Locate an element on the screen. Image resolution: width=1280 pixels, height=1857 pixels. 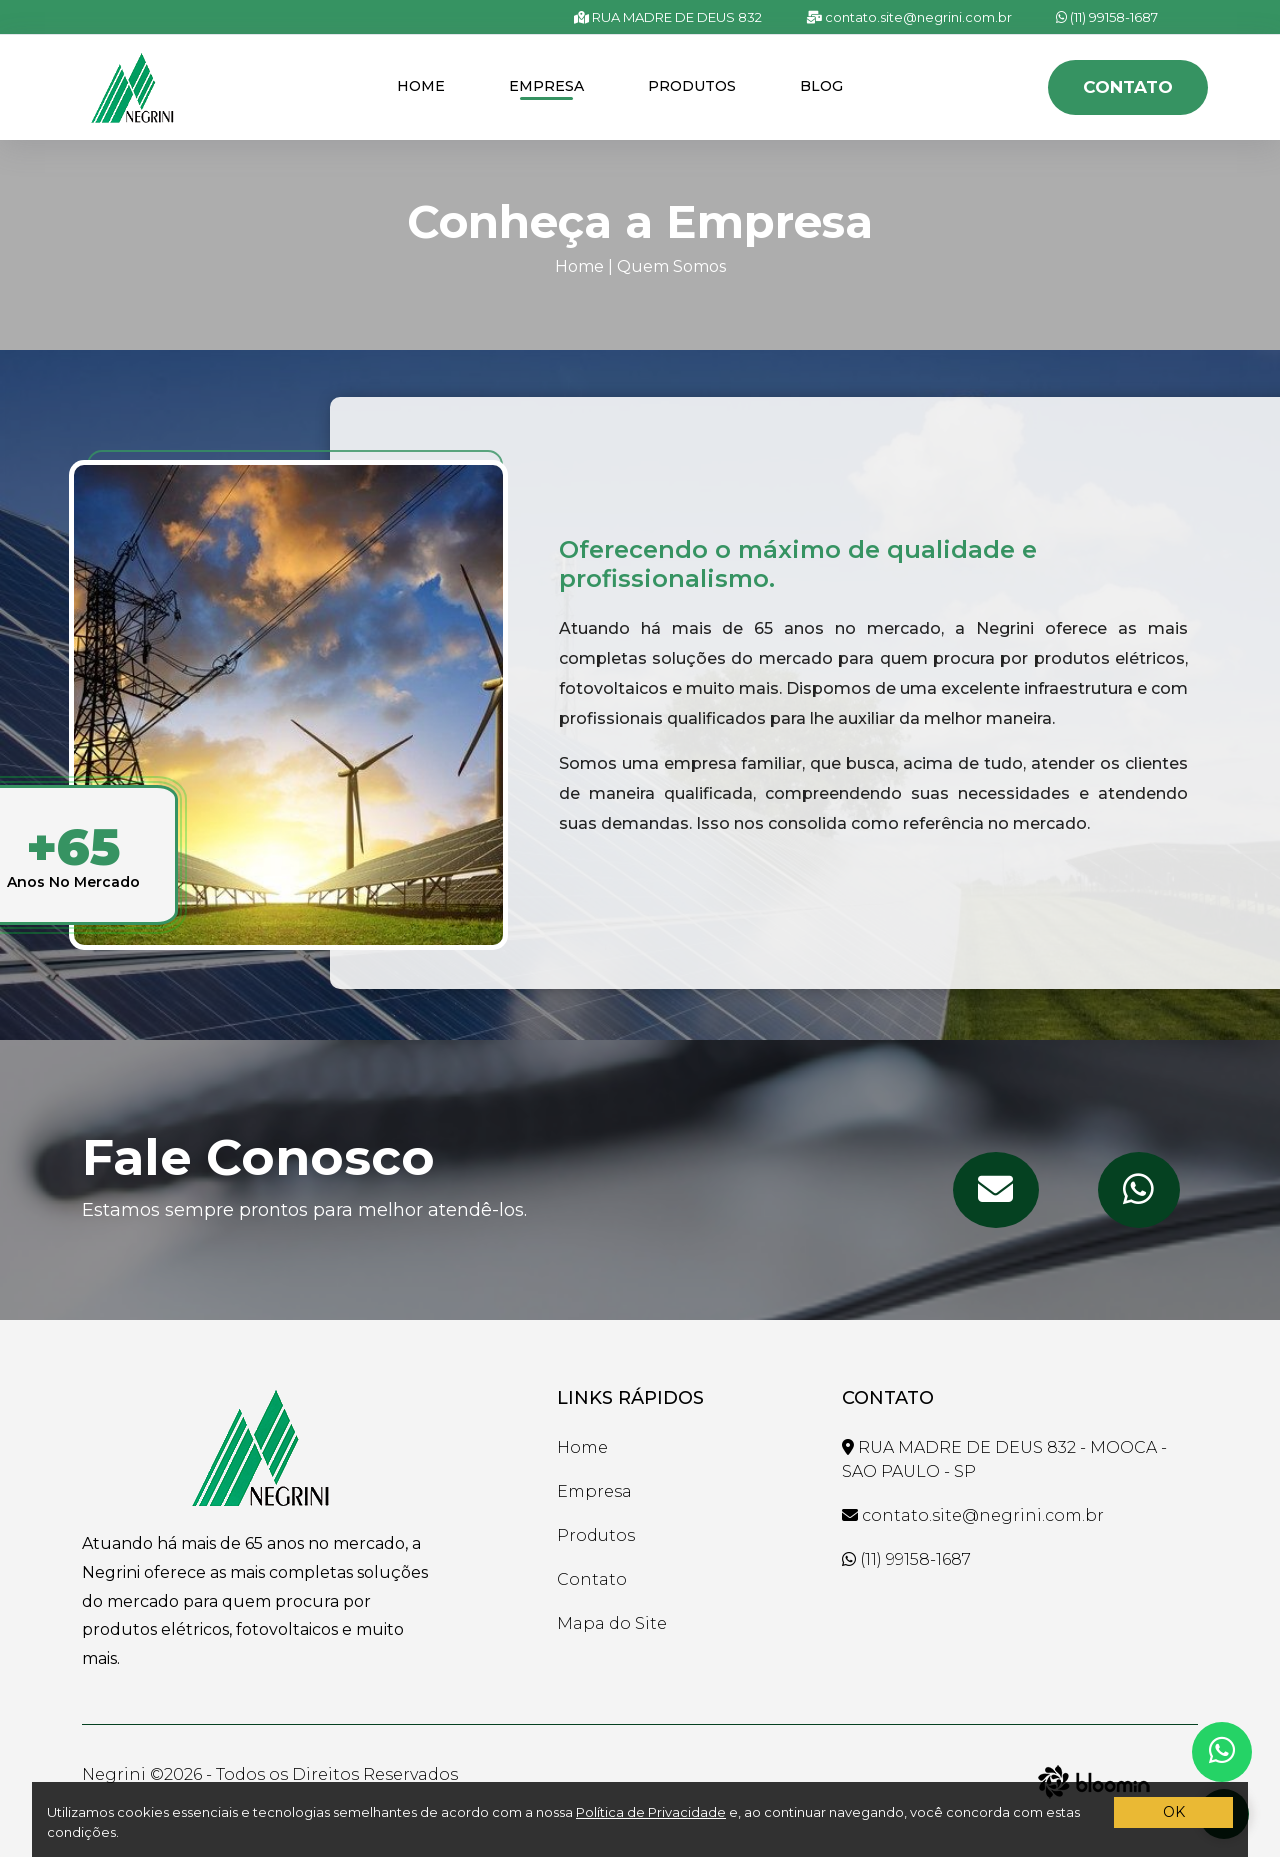
(11) 99158-1687 is located at coordinates (1107, 17).